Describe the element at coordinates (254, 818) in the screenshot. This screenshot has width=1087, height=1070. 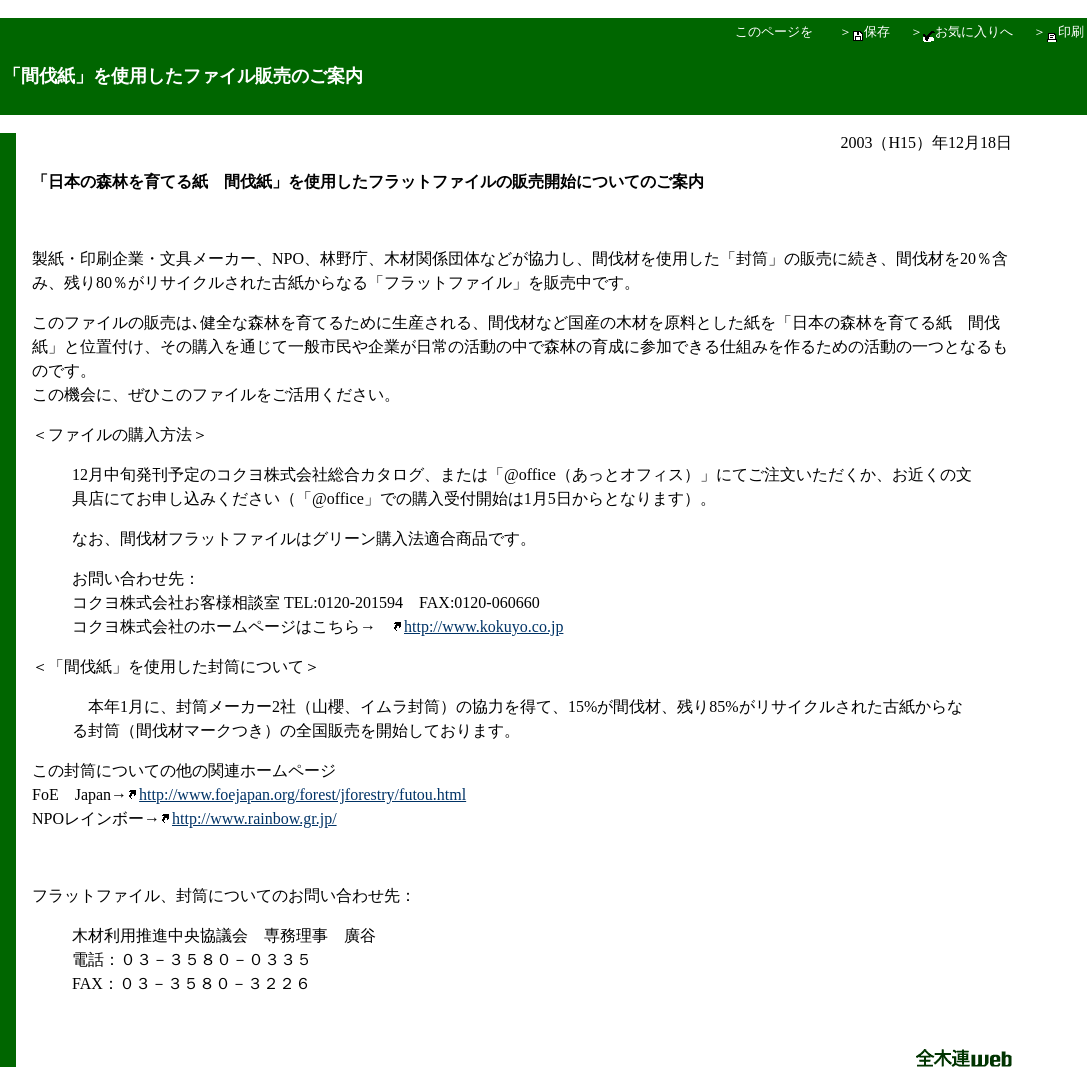
I see `http://www.rainbow.gr.jp/` at that location.